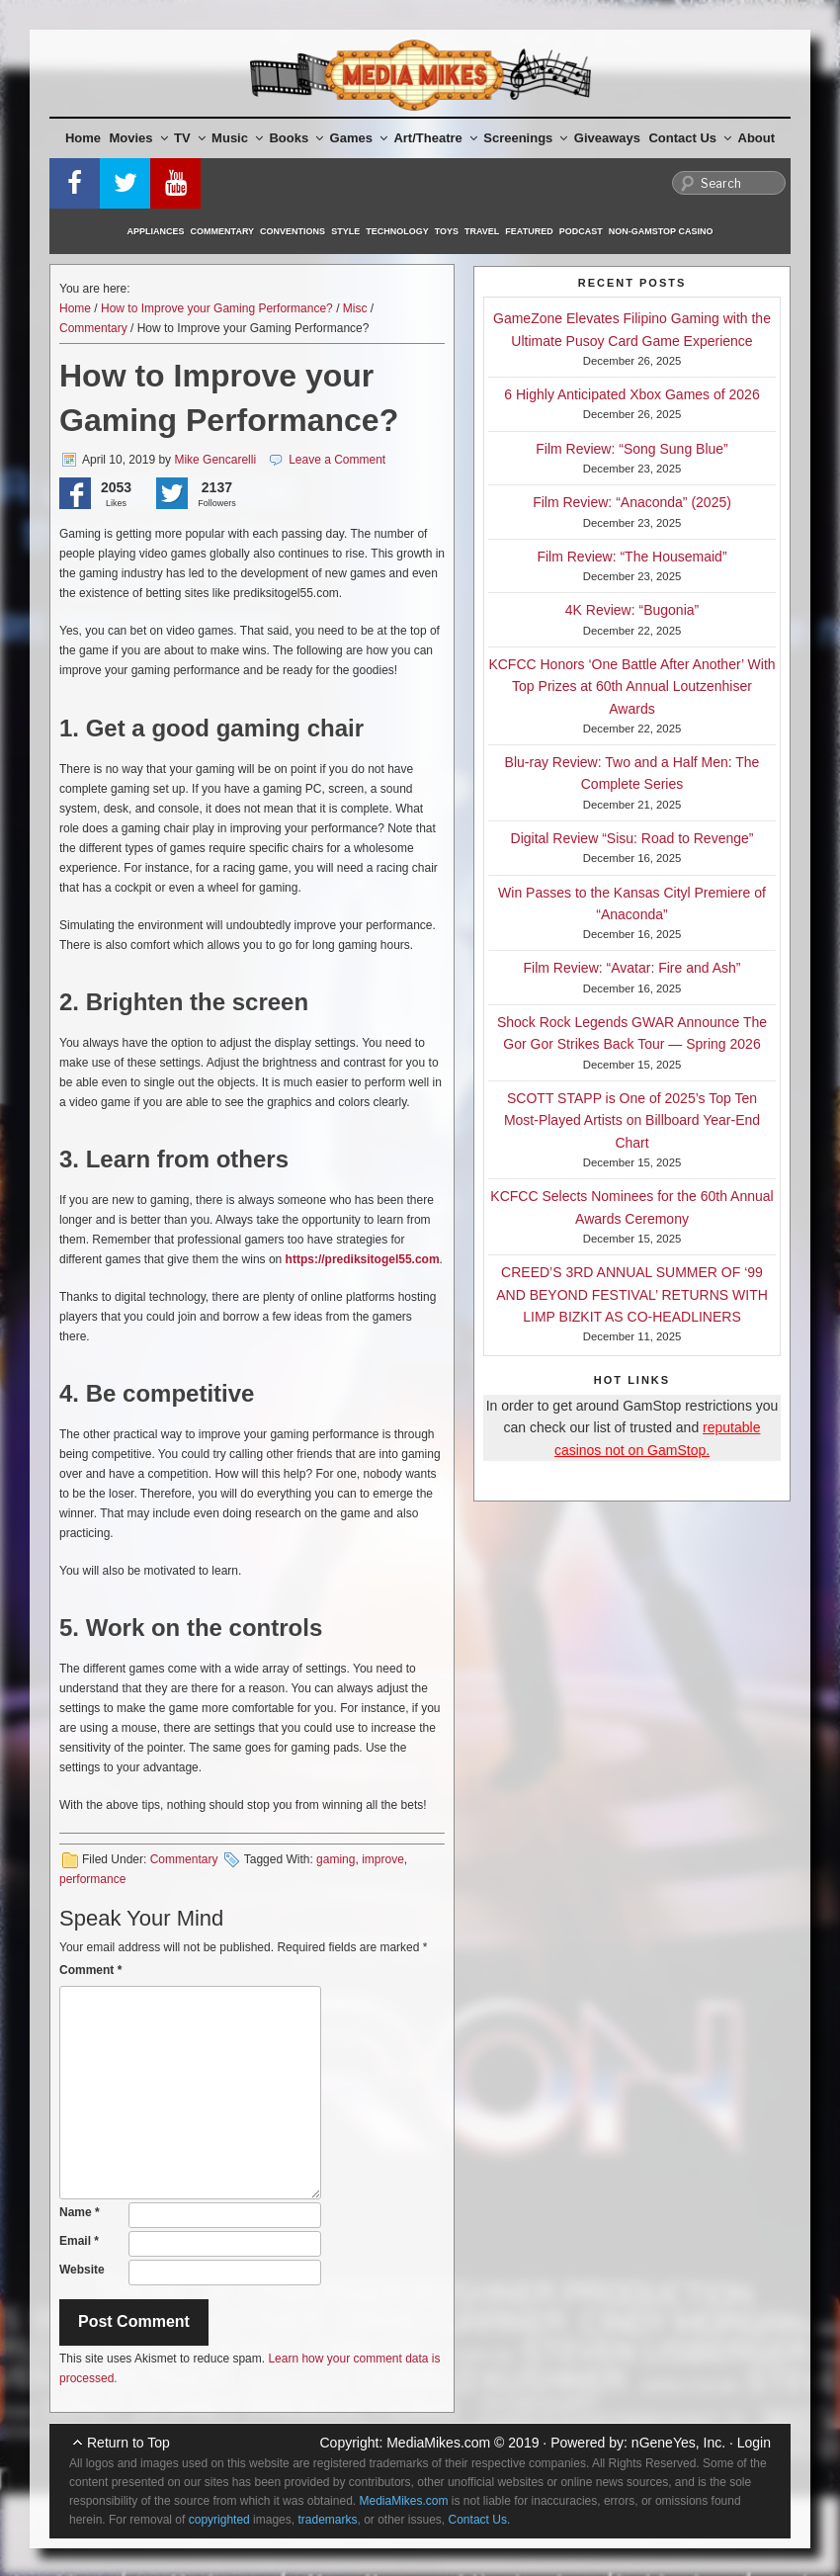 Image resolution: width=840 pixels, height=2576 pixels. I want to click on Film Review: “Song Sung Blue”, so click(632, 449).